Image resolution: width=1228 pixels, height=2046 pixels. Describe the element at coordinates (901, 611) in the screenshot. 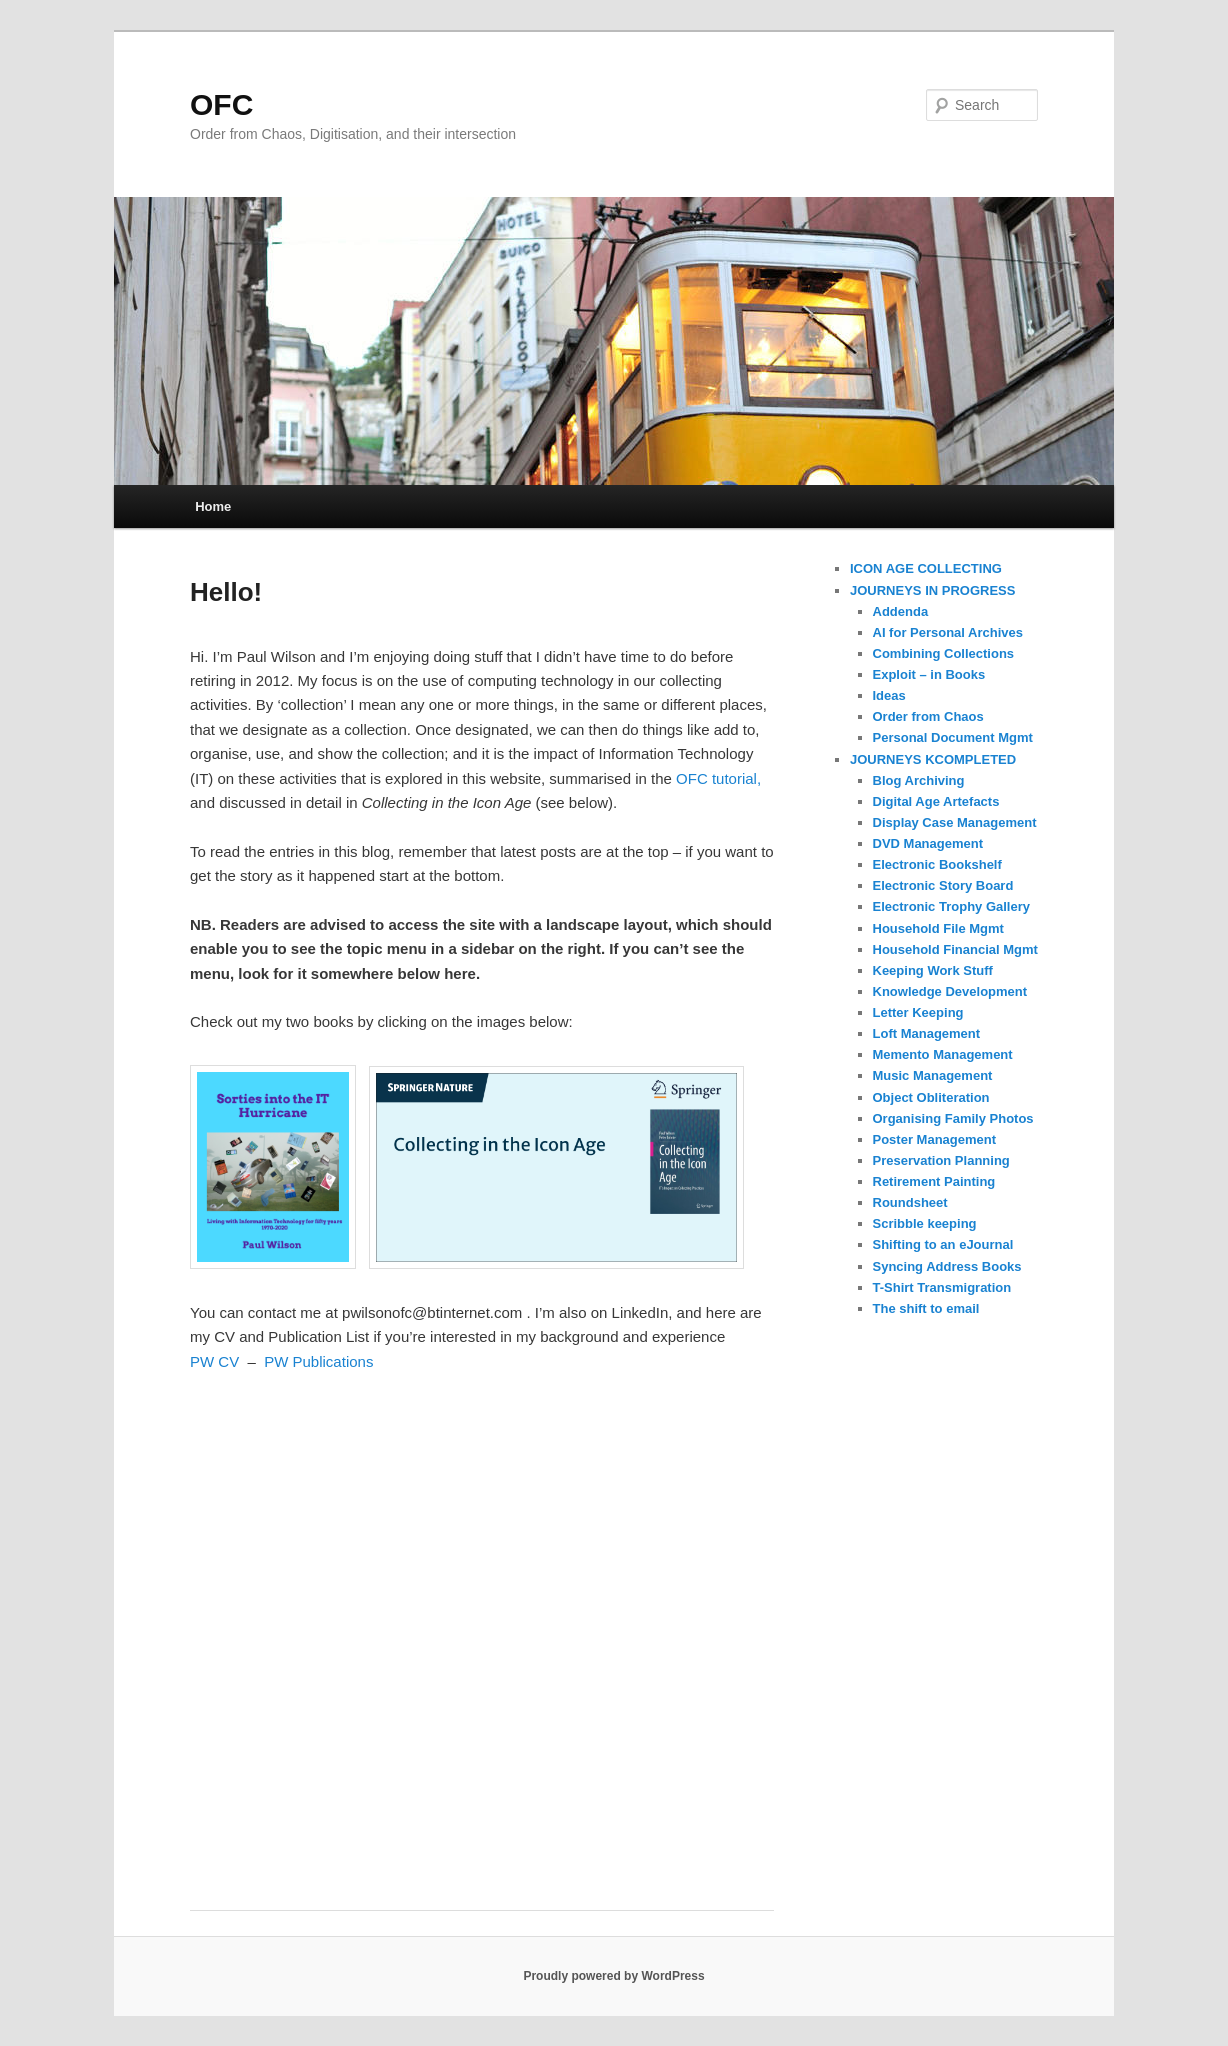

I see `Addenda` at that location.